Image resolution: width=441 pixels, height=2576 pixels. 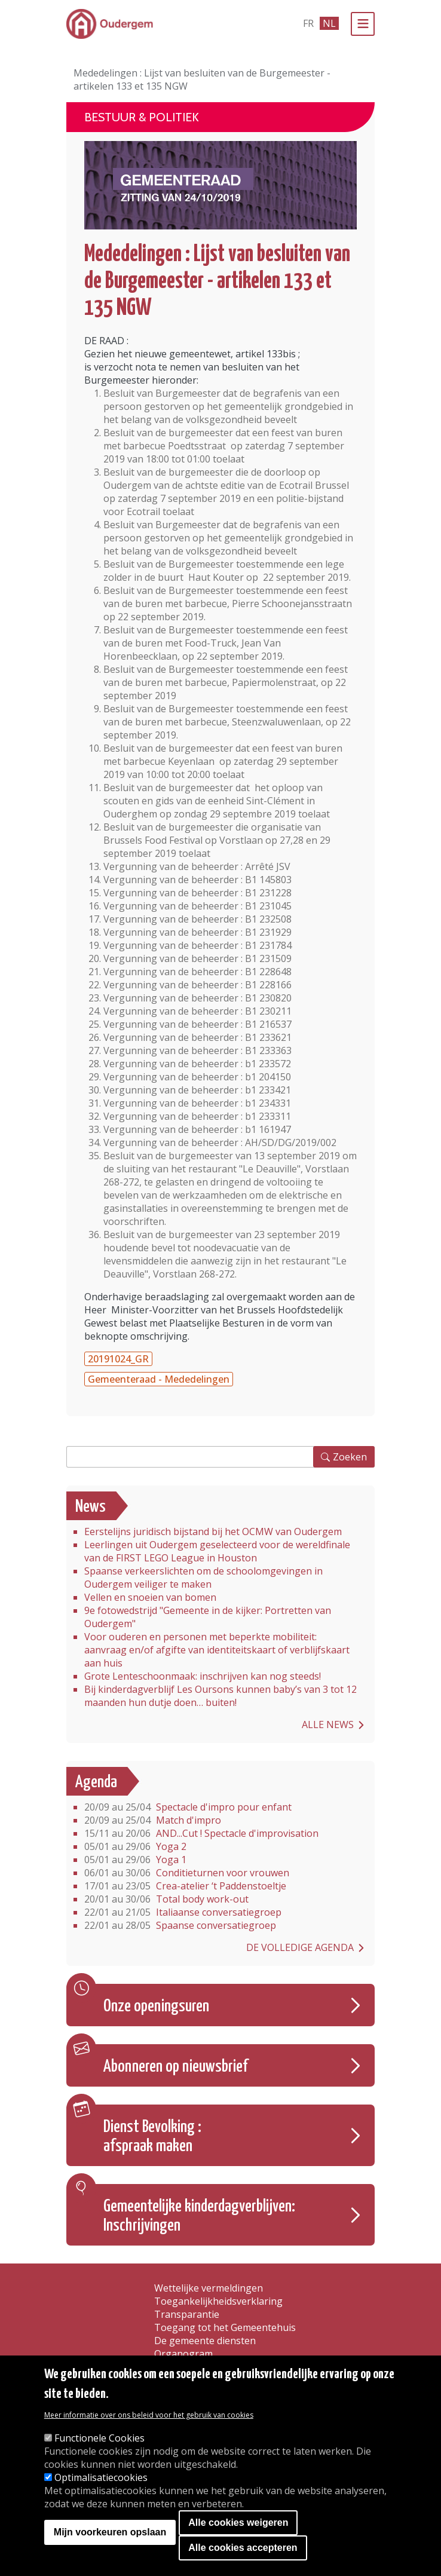 I want to click on Toegang tot het Gemeentehuis, so click(x=225, y=2327).